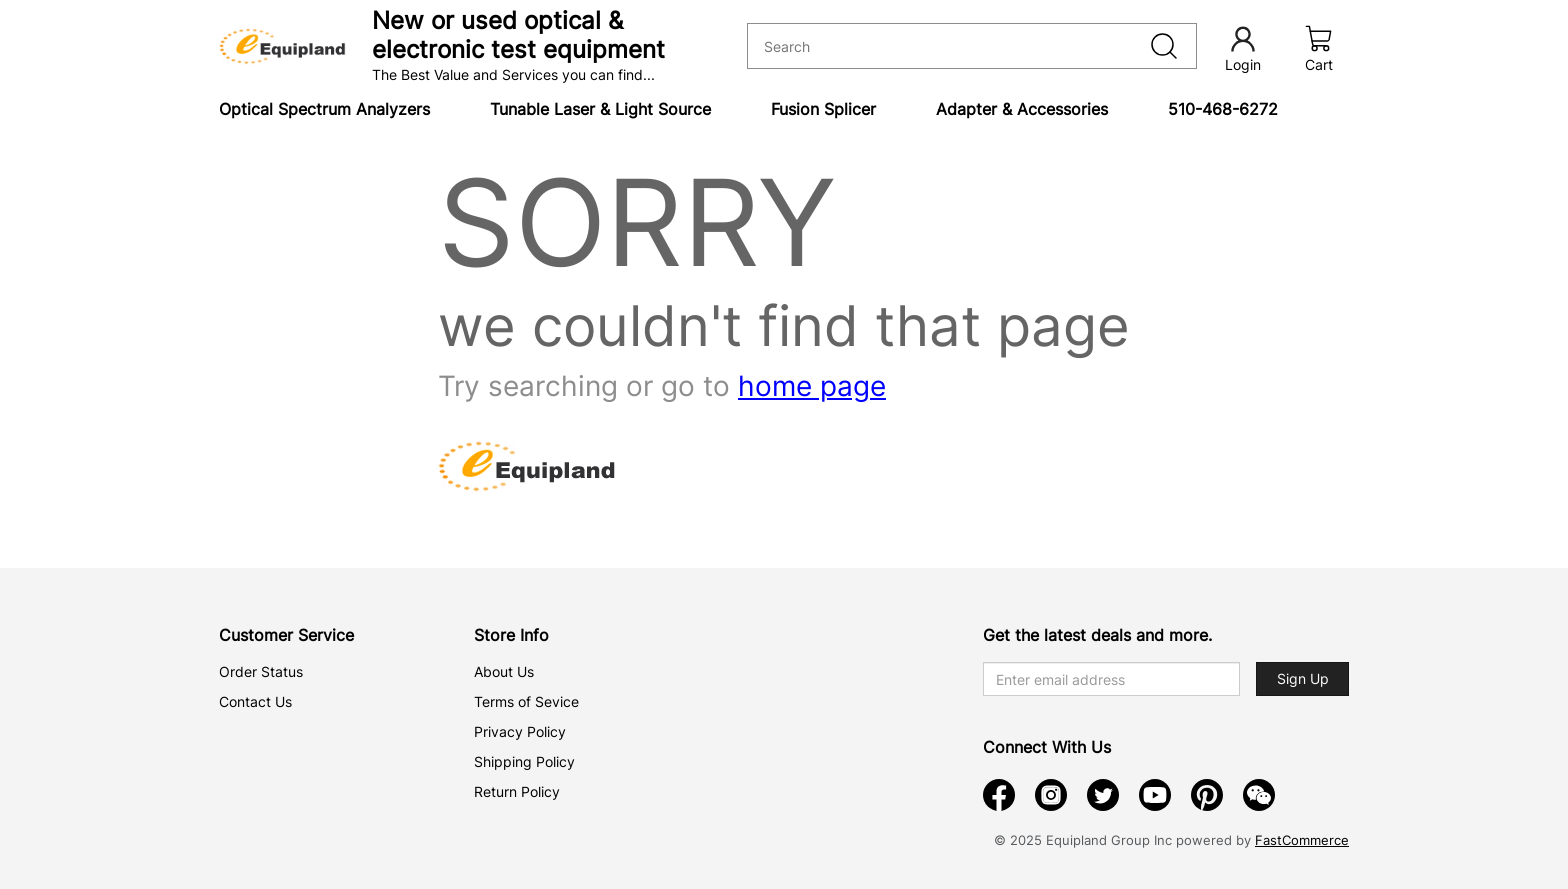  Describe the element at coordinates (324, 109) in the screenshot. I see `Optical Spectrum Analyzers` at that location.